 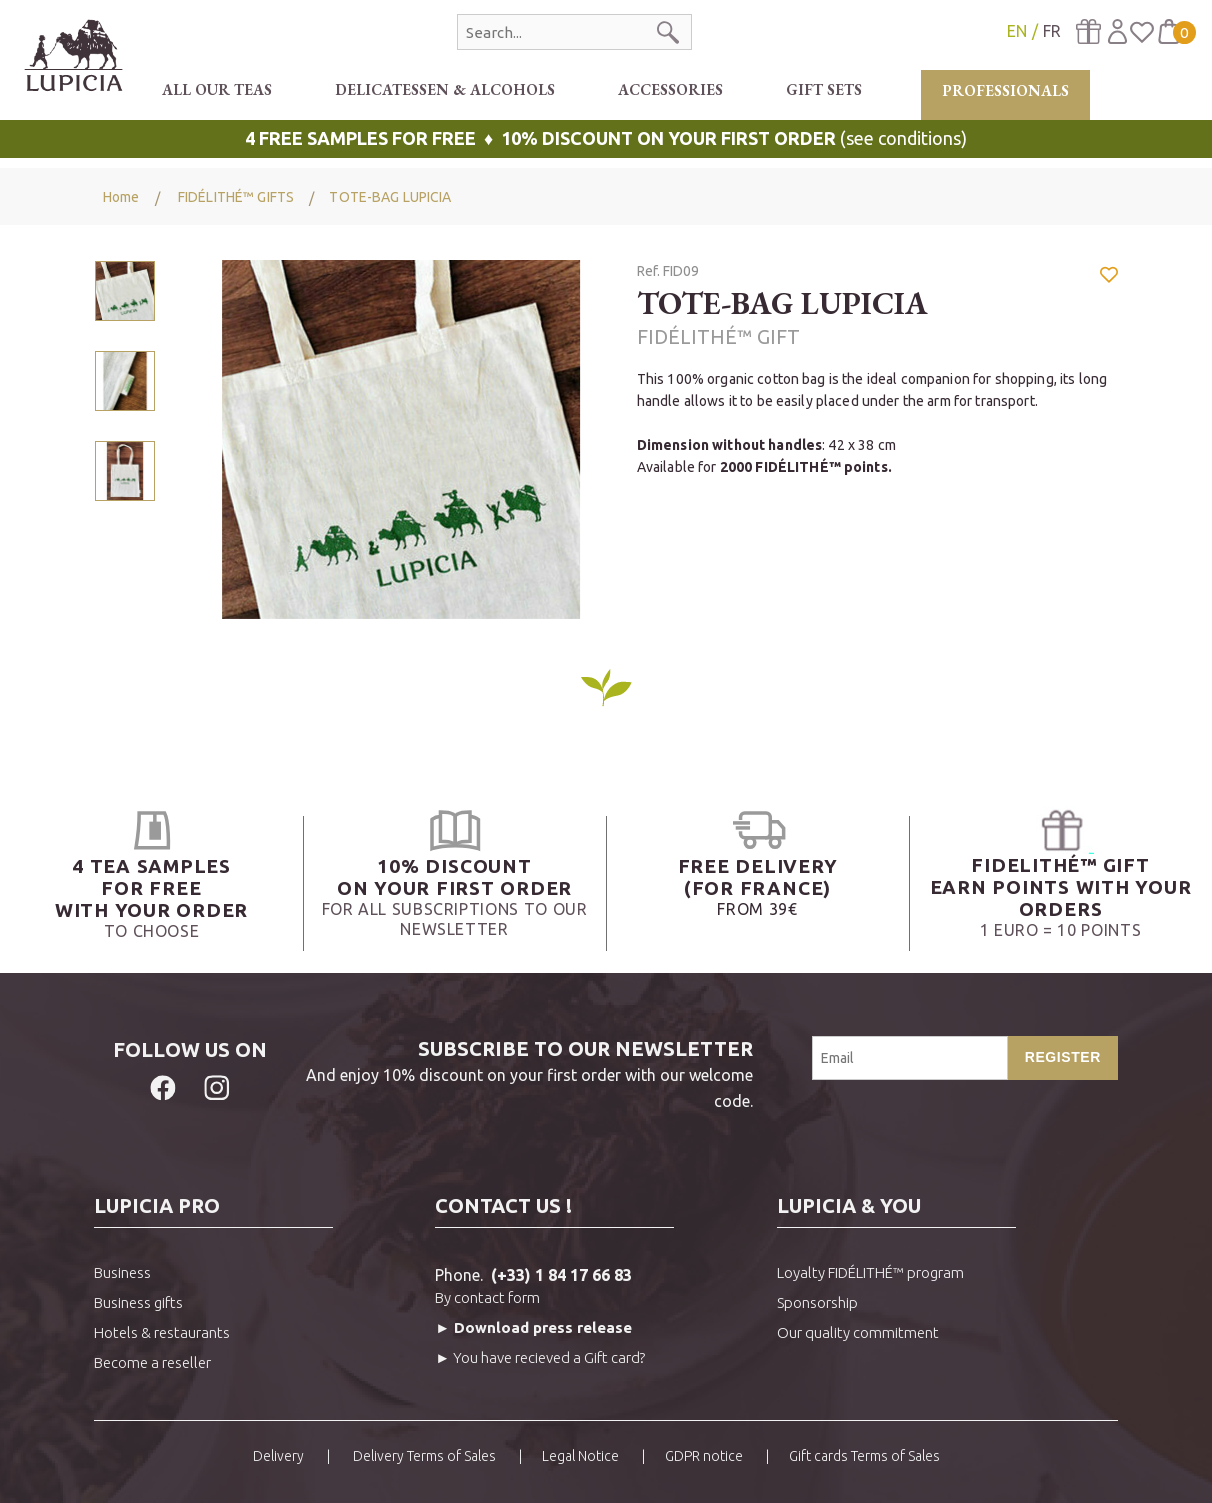 I want to click on Our quality commitment, so click(x=858, y=1332).